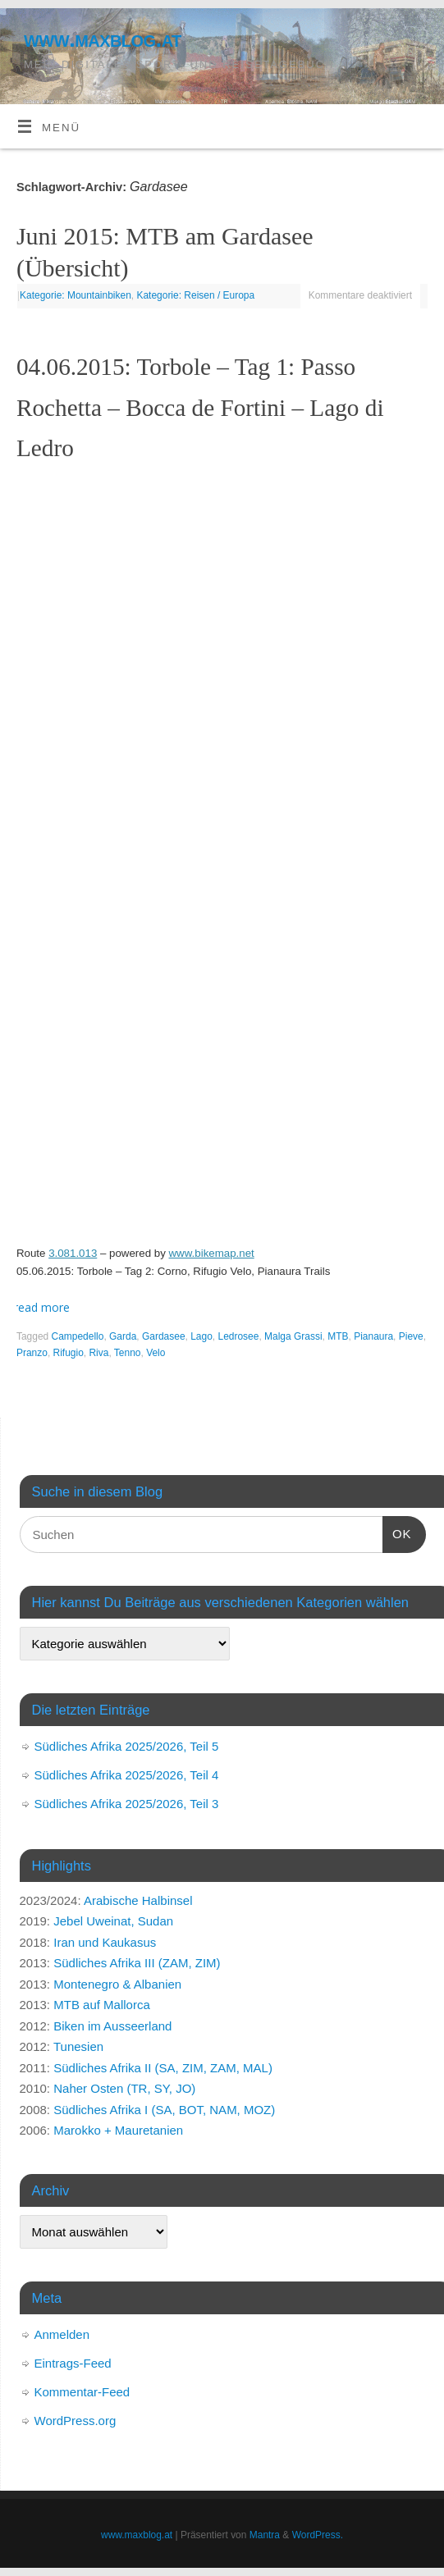 This screenshot has width=444, height=2576. Describe the element at coordinates (138, 1900) in the screenshot. I see `Arabische Halbinsel` at that location.